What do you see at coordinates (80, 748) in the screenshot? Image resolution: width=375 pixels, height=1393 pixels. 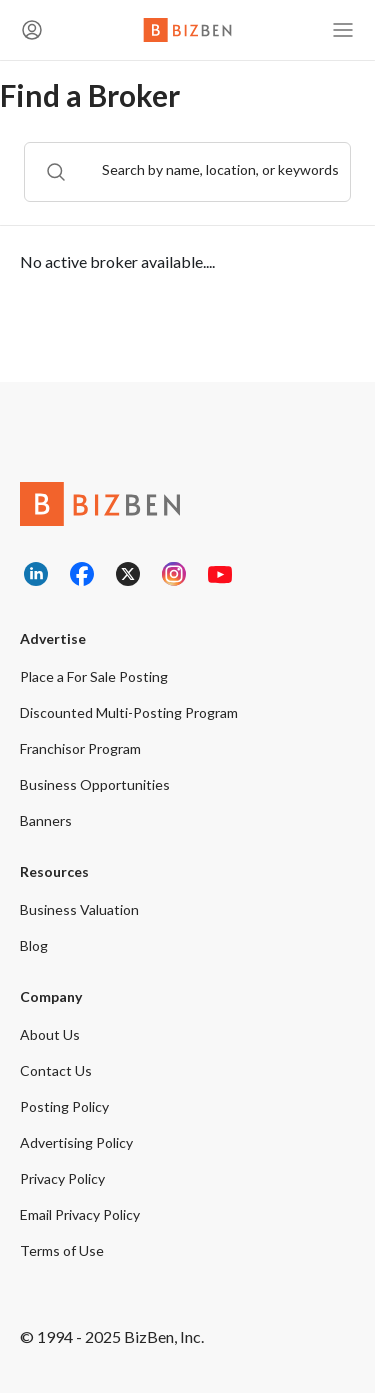 I see `Franchisor Program` at bounding box center [80, 748].